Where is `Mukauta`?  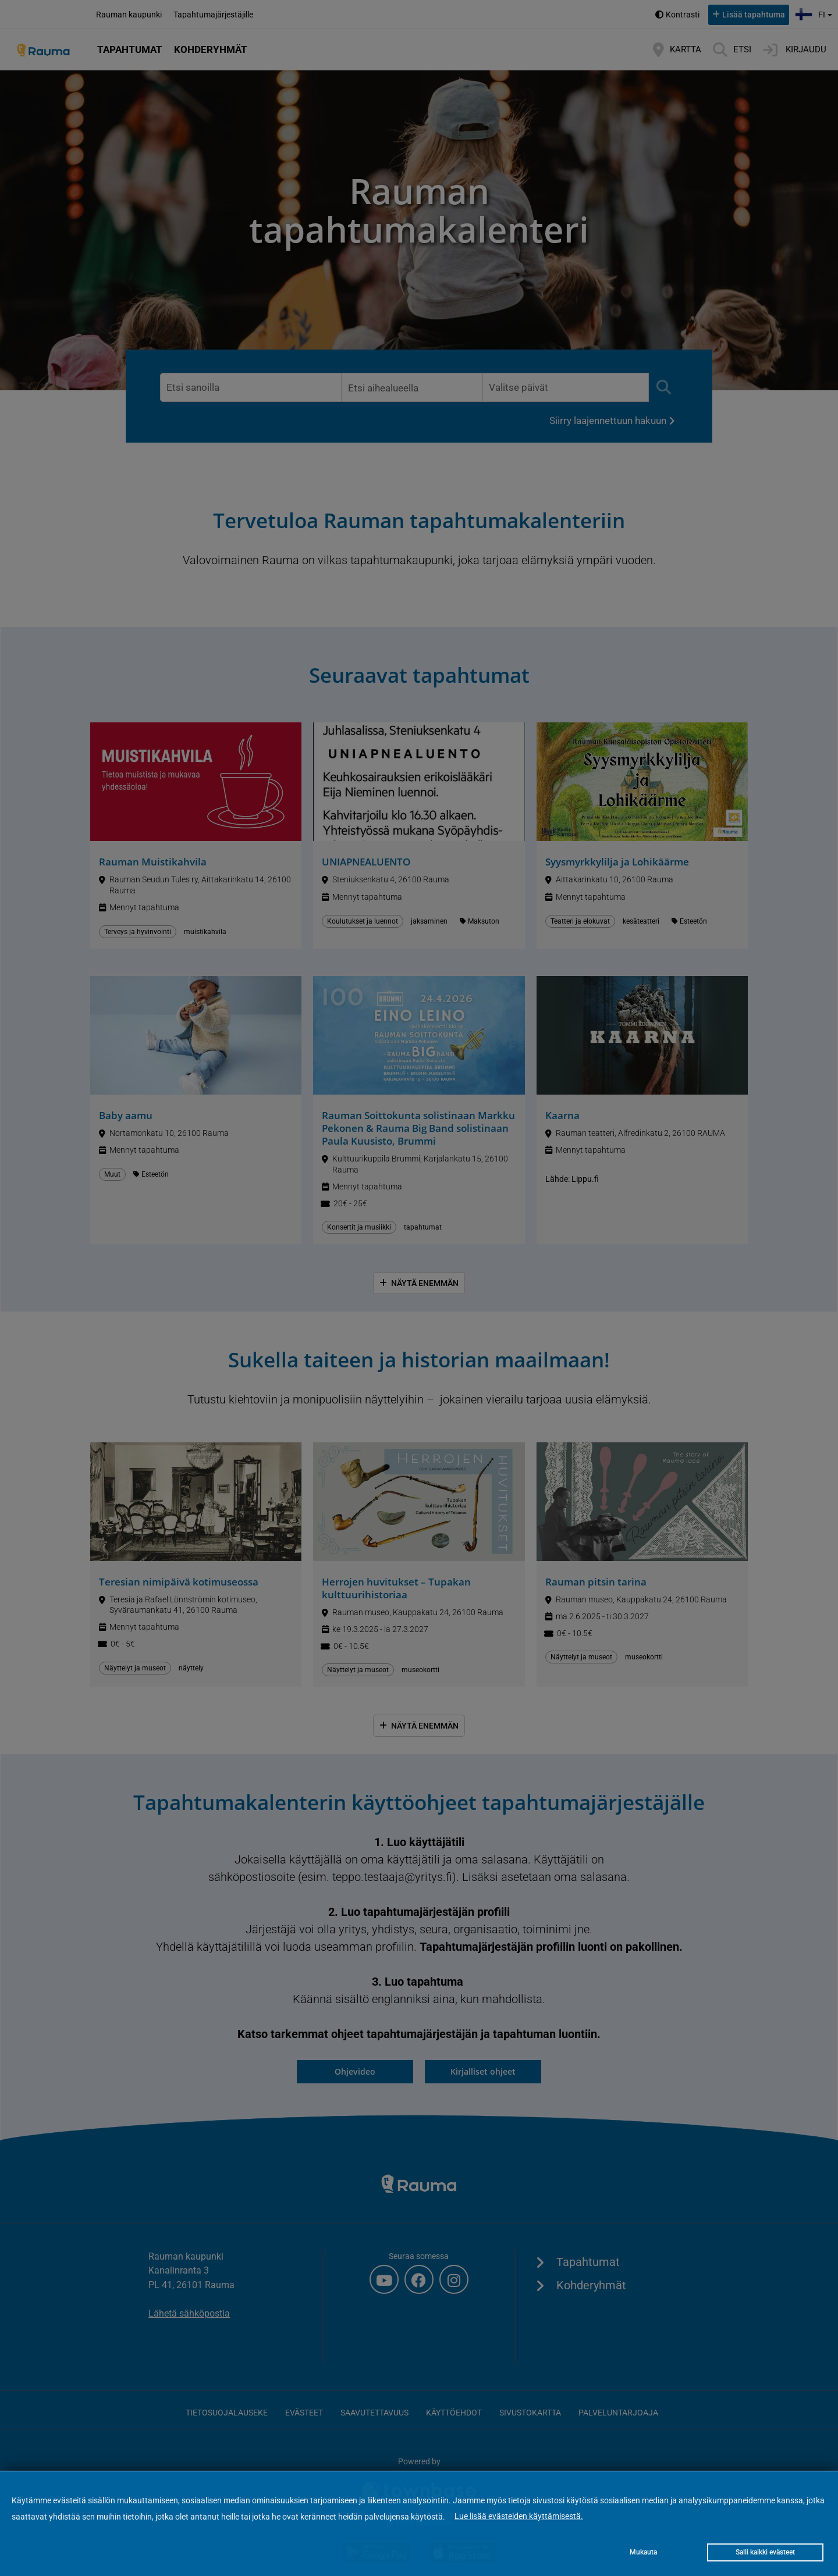
Mukauta is located at coordinates (643, 2552).